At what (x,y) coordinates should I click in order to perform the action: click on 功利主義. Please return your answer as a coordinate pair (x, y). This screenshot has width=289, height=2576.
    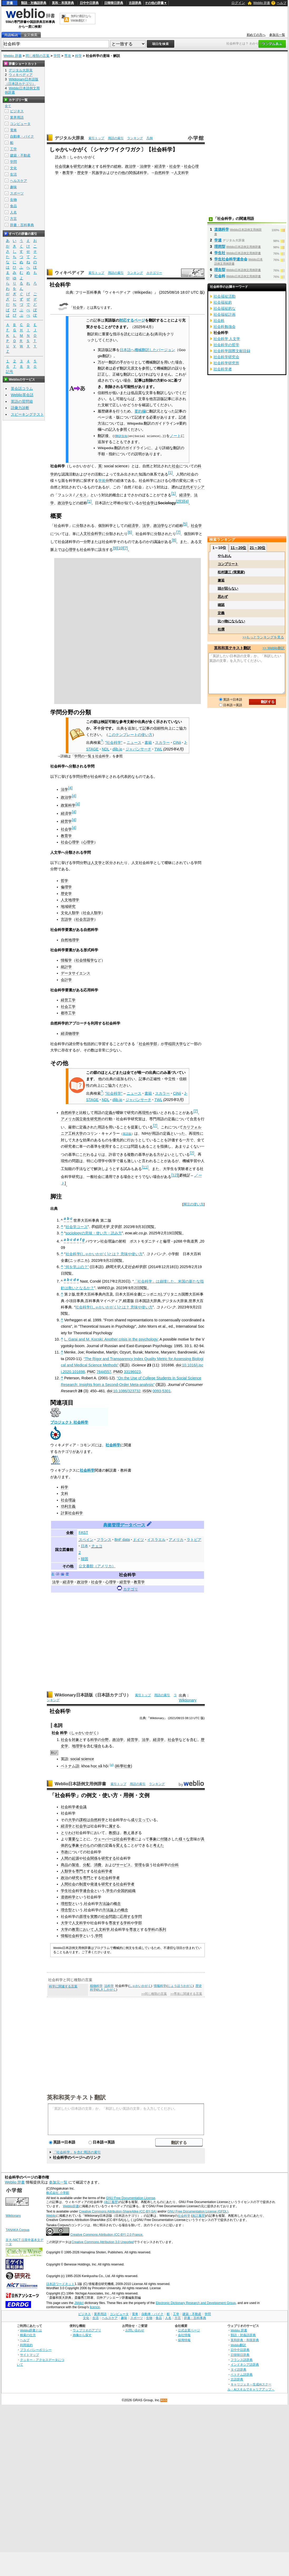
    Looking at the image, I should click on (68, 1506).